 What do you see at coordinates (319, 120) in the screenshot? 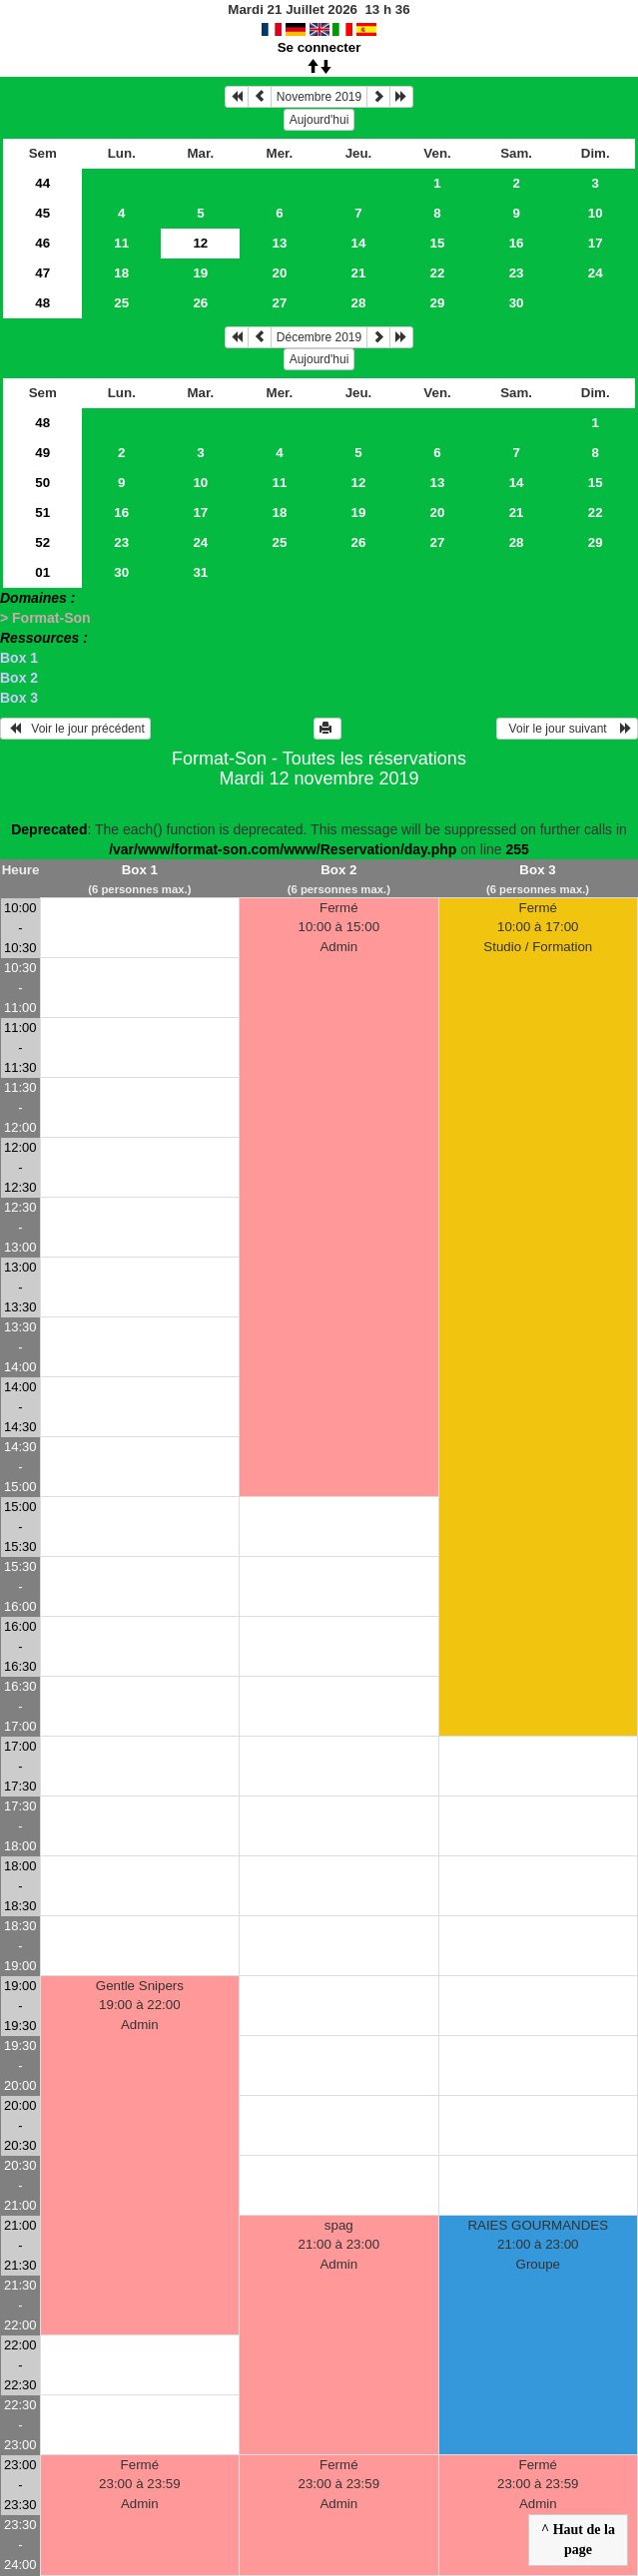
I see `Aujourd'hui` at bounding box center [319, 120].